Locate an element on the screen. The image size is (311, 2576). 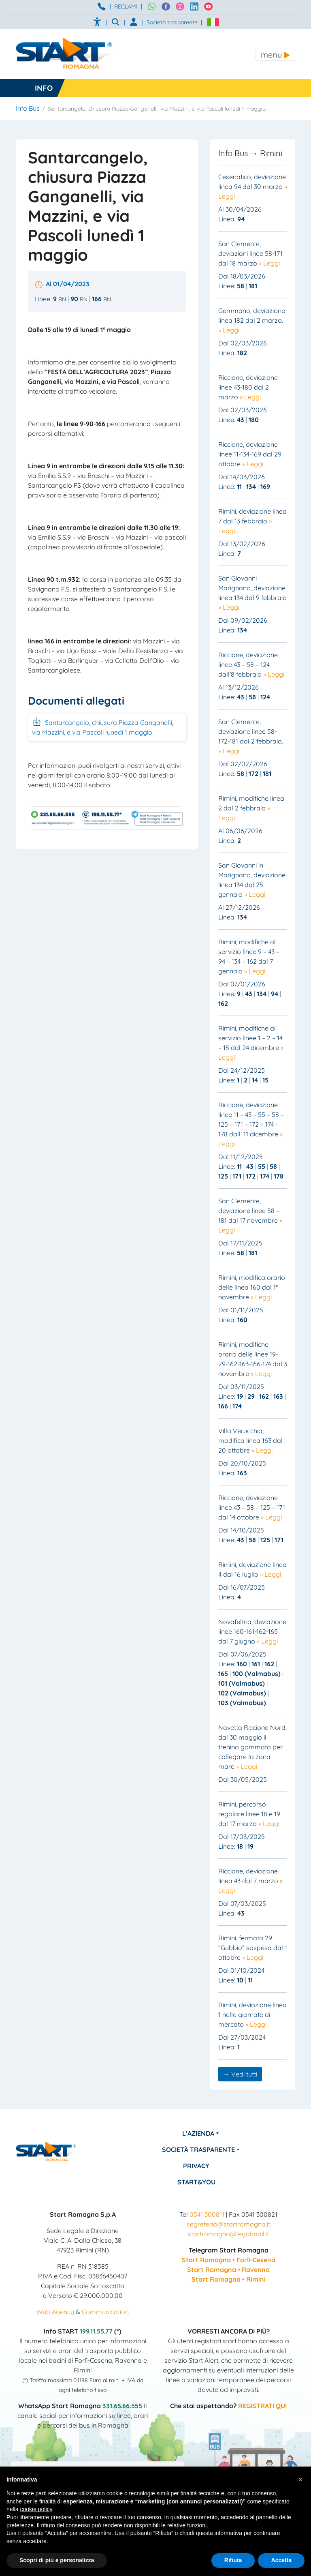
Communication is located at coordinates (105, 2312).